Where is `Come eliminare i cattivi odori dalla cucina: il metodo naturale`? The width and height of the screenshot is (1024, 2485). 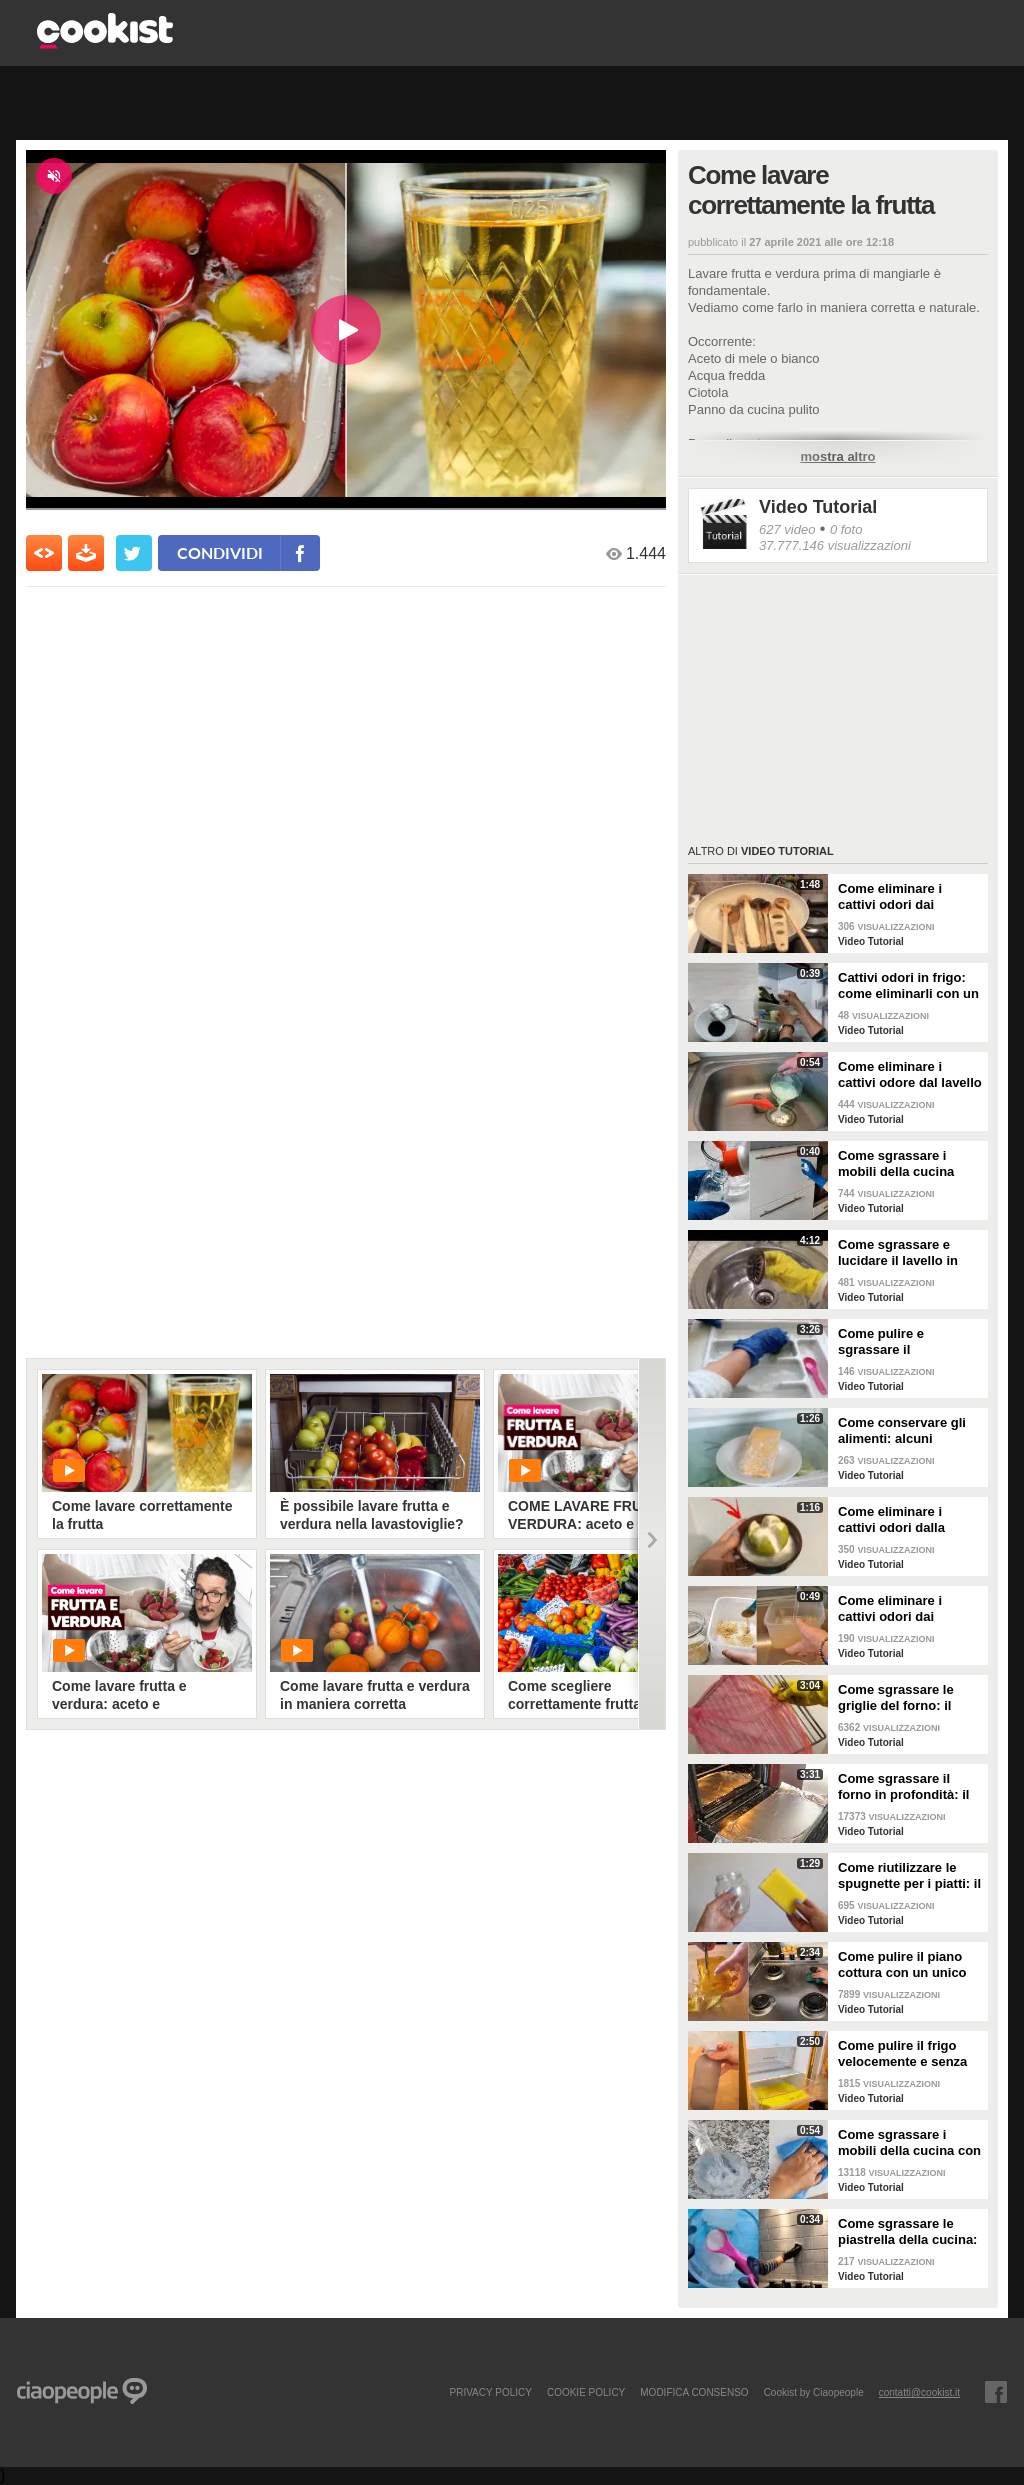 Come eliminare i cattivi odori dalla cucina: il metodo naturale is located at coordinates (891, 1520).